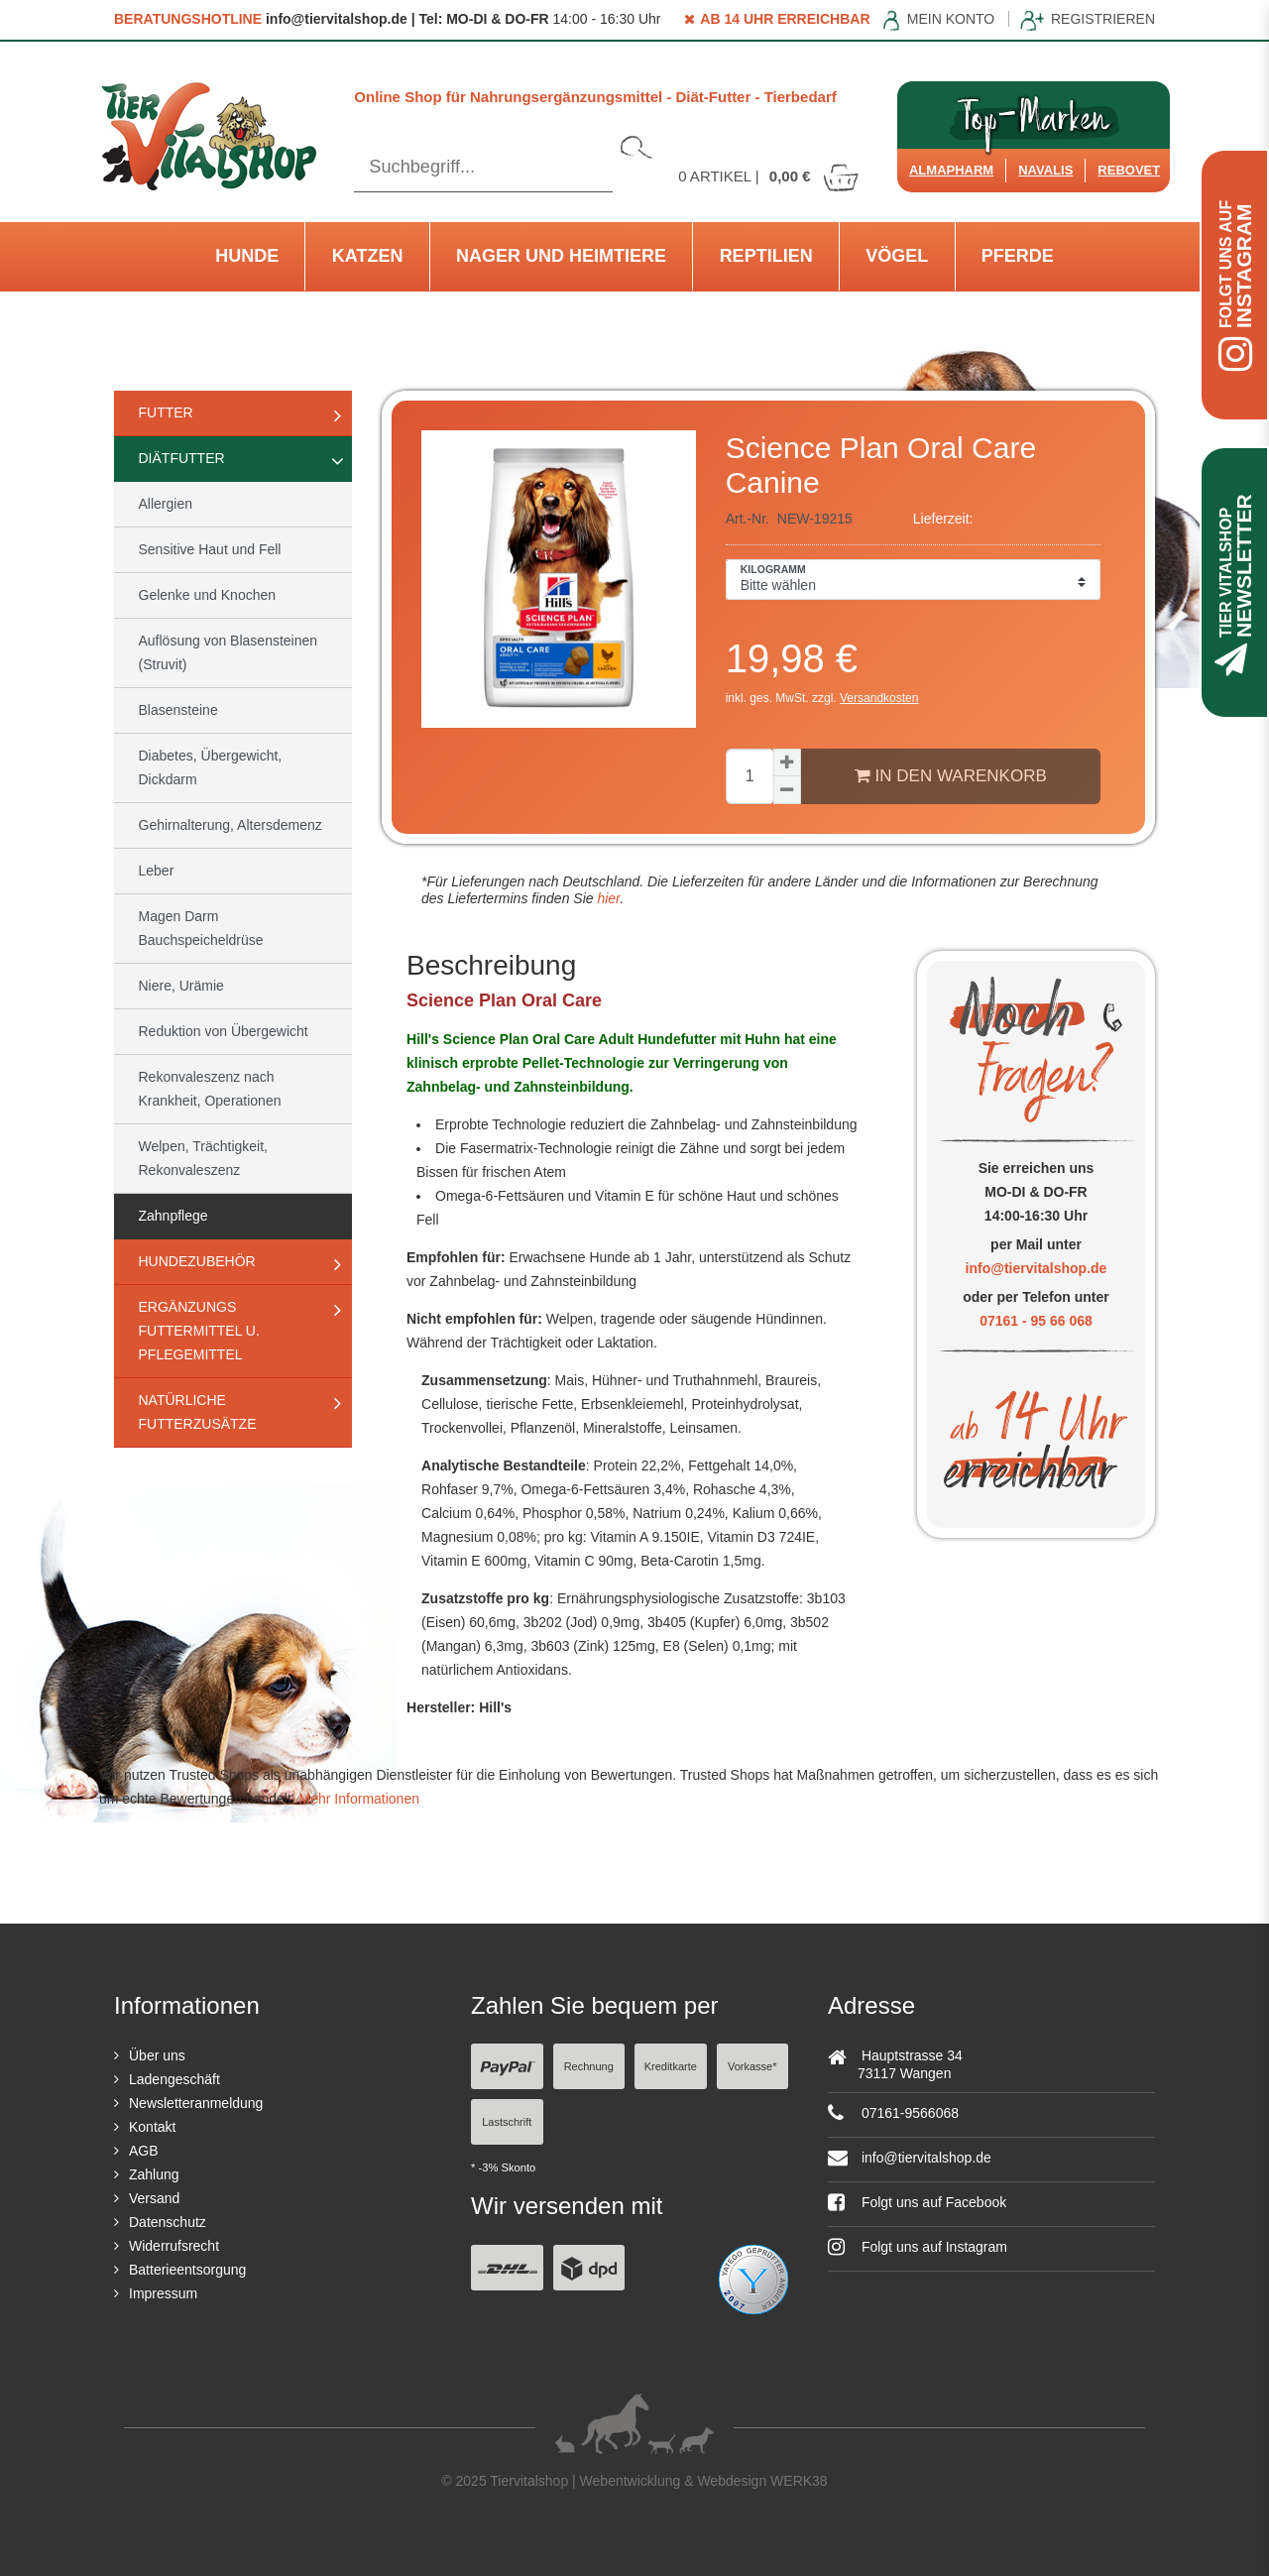 Image resolution: width=1269 pixels, height=2576 pixels. I want to click on Über uns, so click(157, 2055).